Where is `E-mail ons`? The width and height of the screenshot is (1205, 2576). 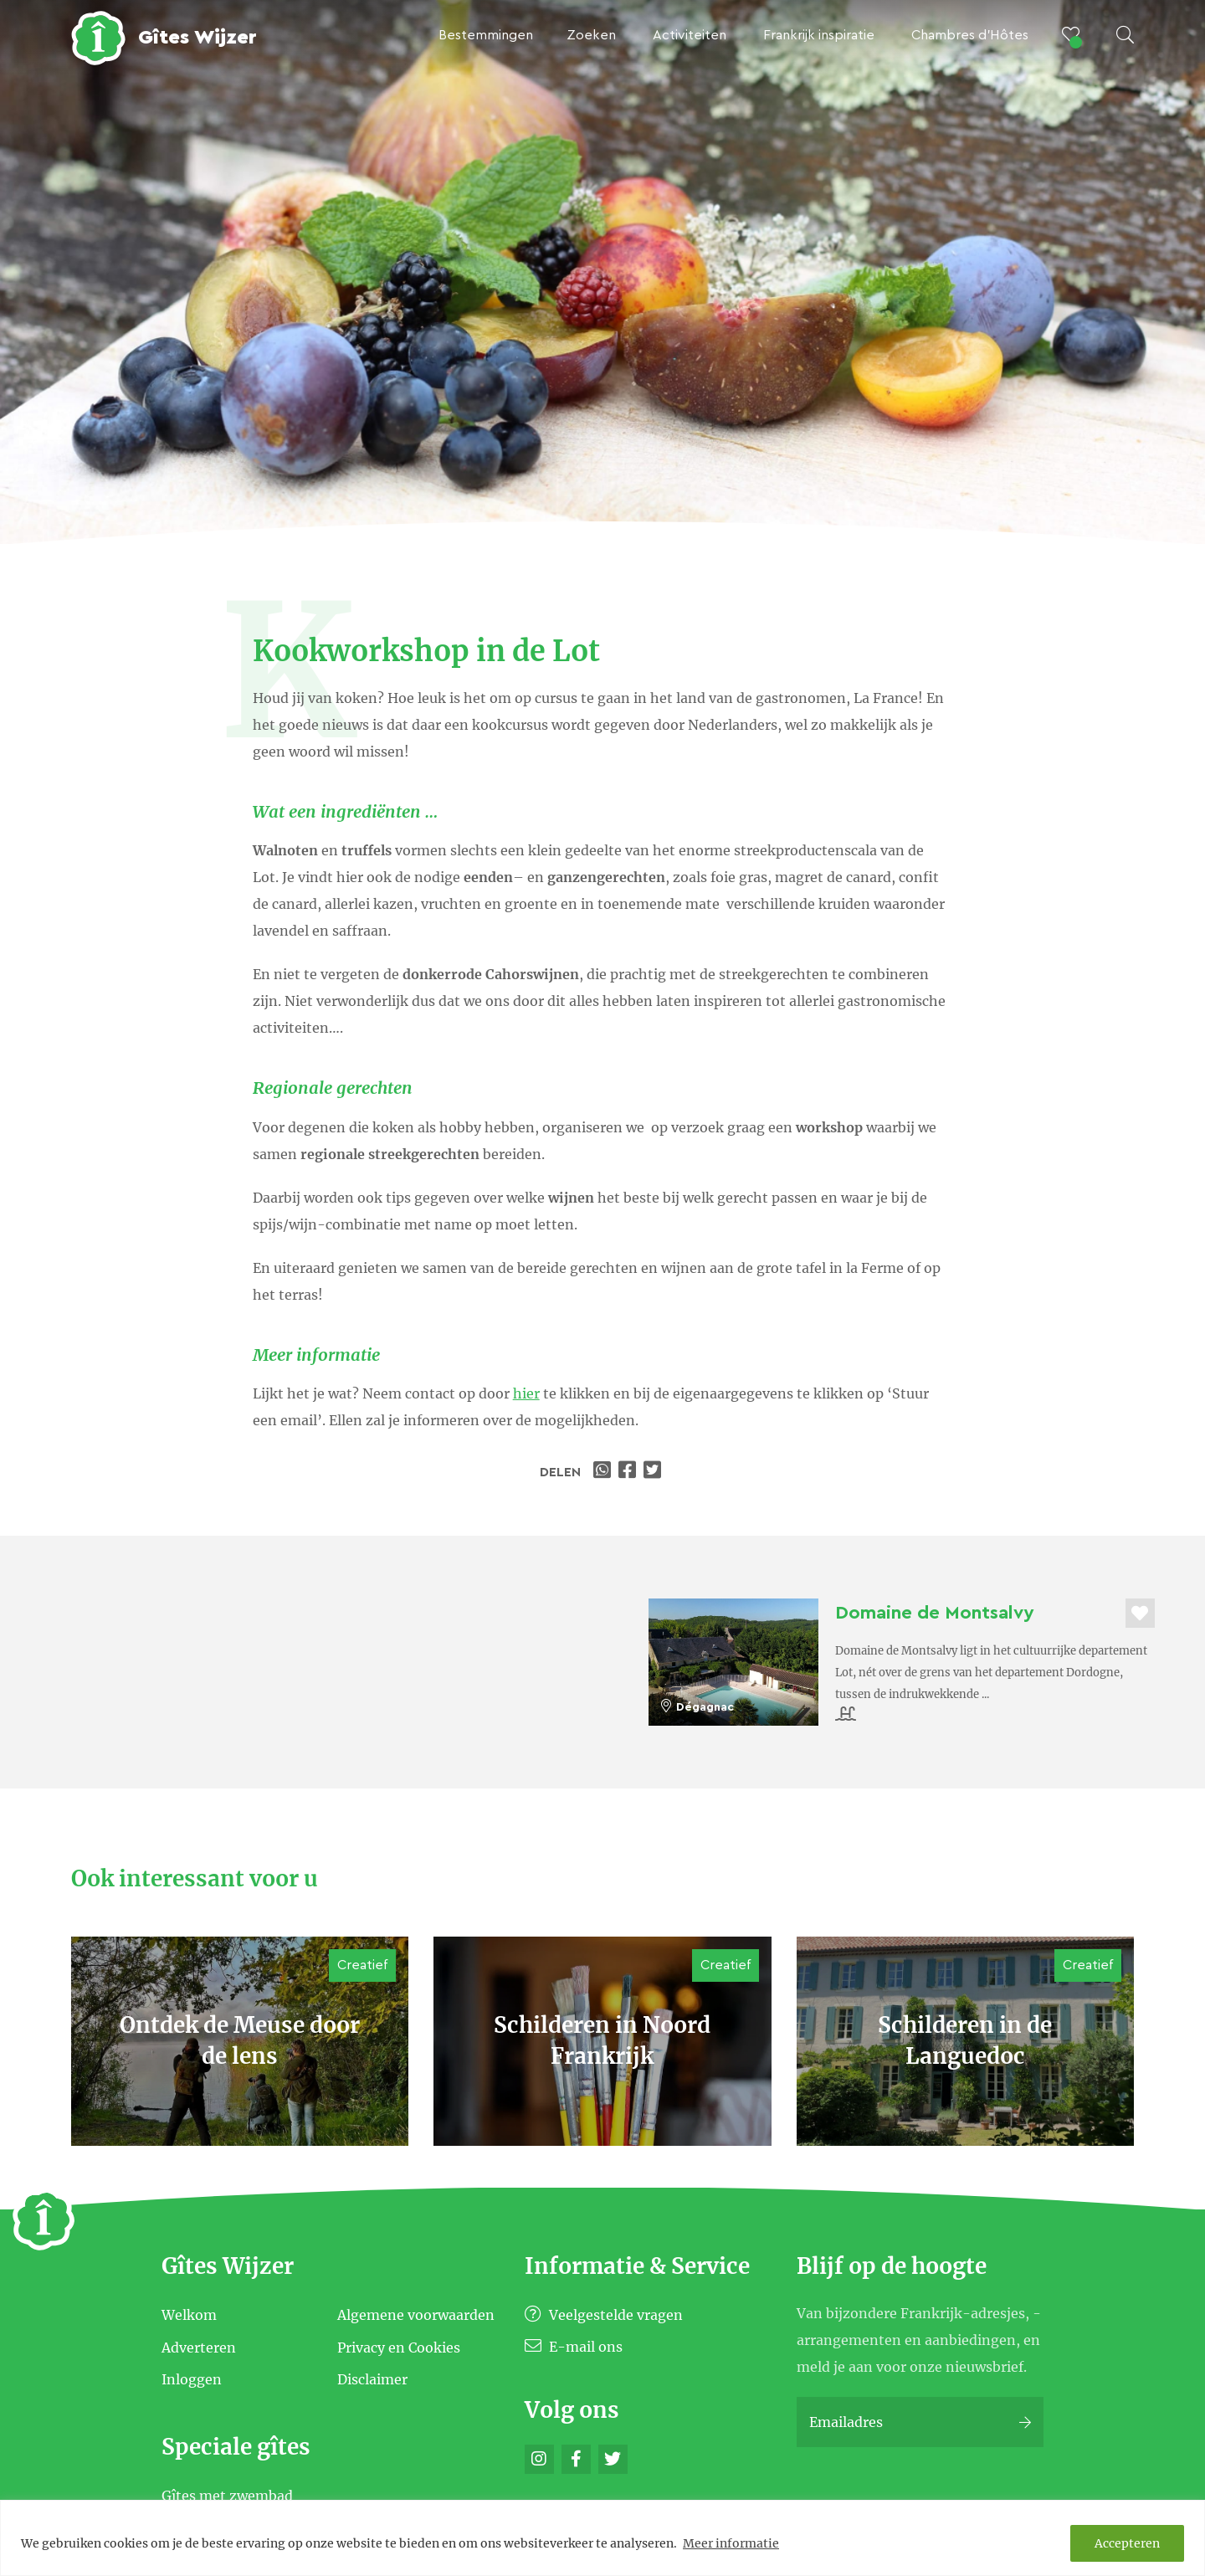
E-mail ons is located at coordinates (574, 2346).